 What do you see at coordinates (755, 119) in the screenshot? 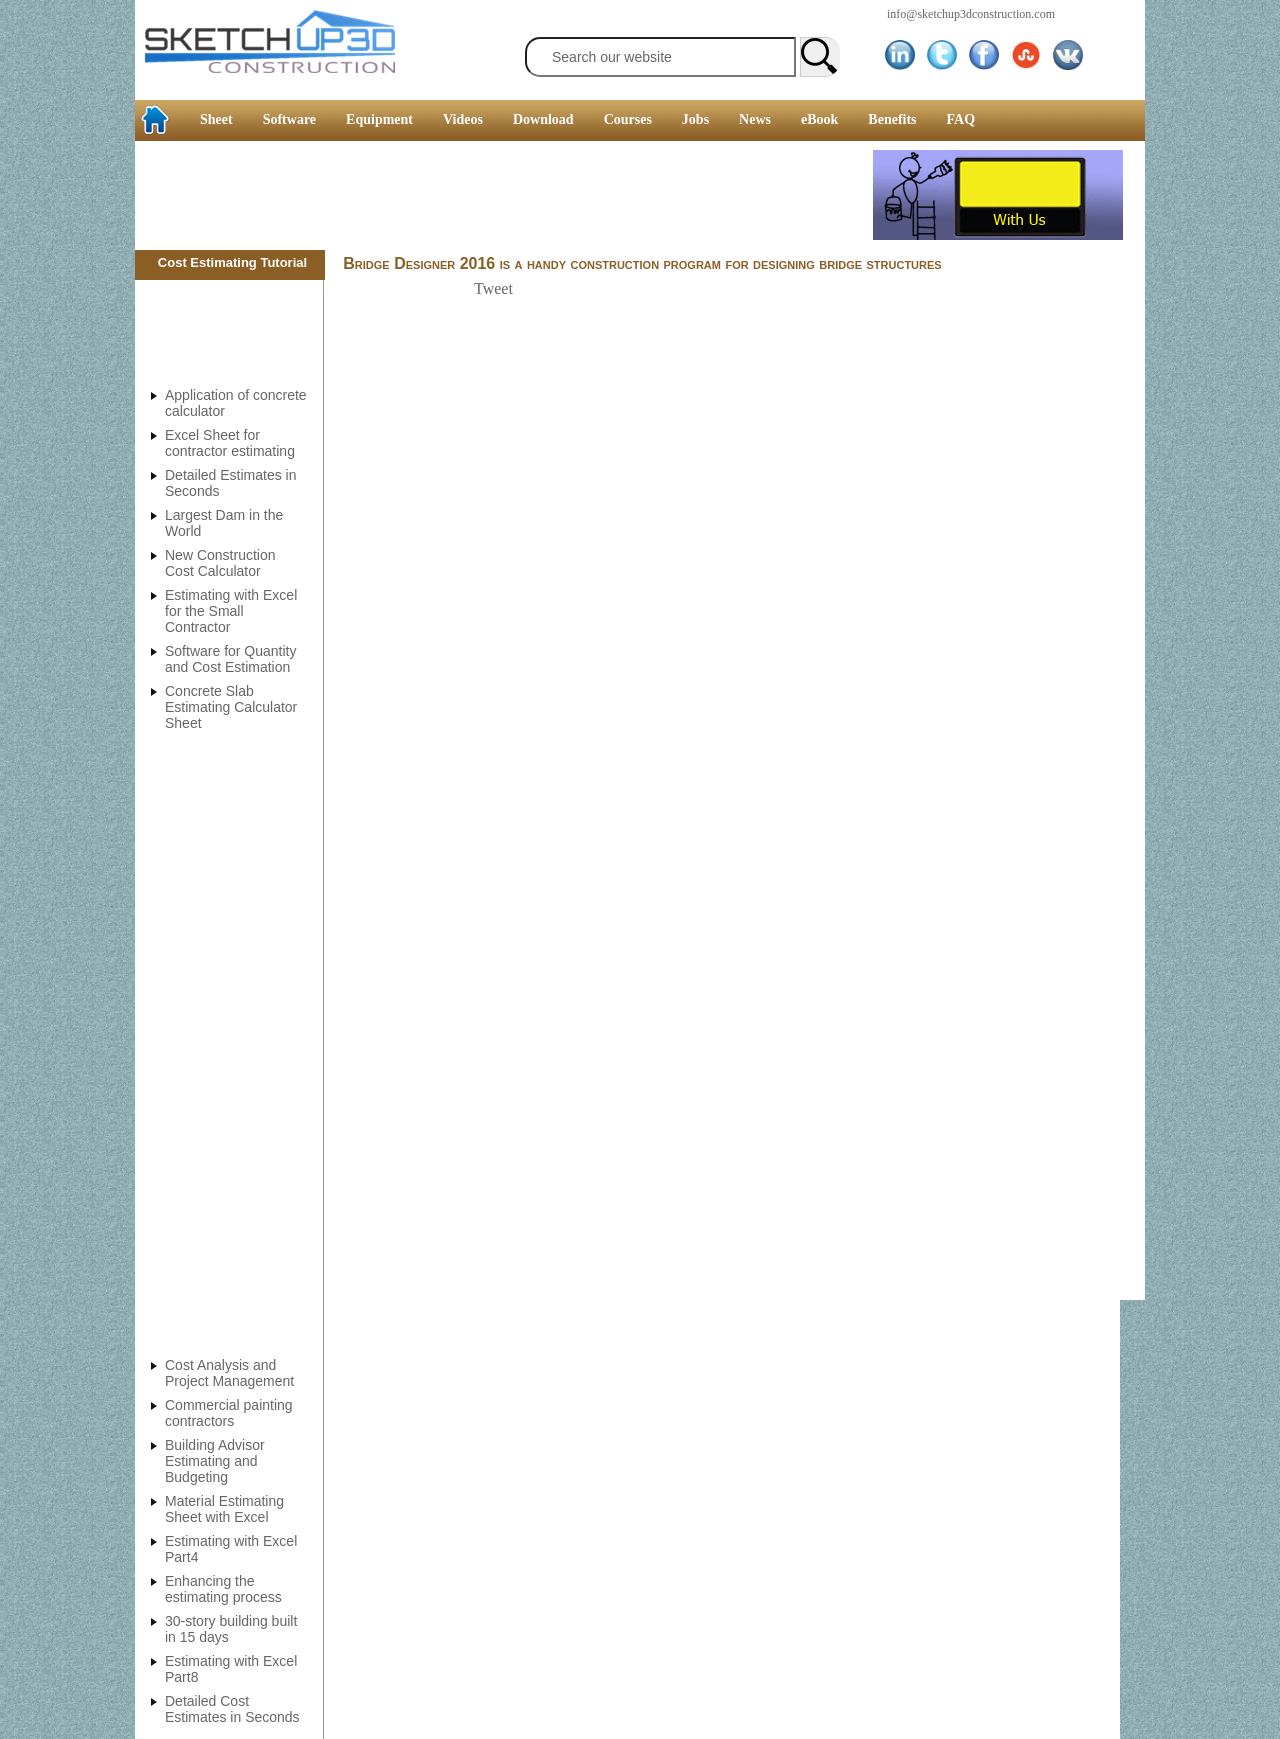
I see `News` at bounding box center [755, 119].